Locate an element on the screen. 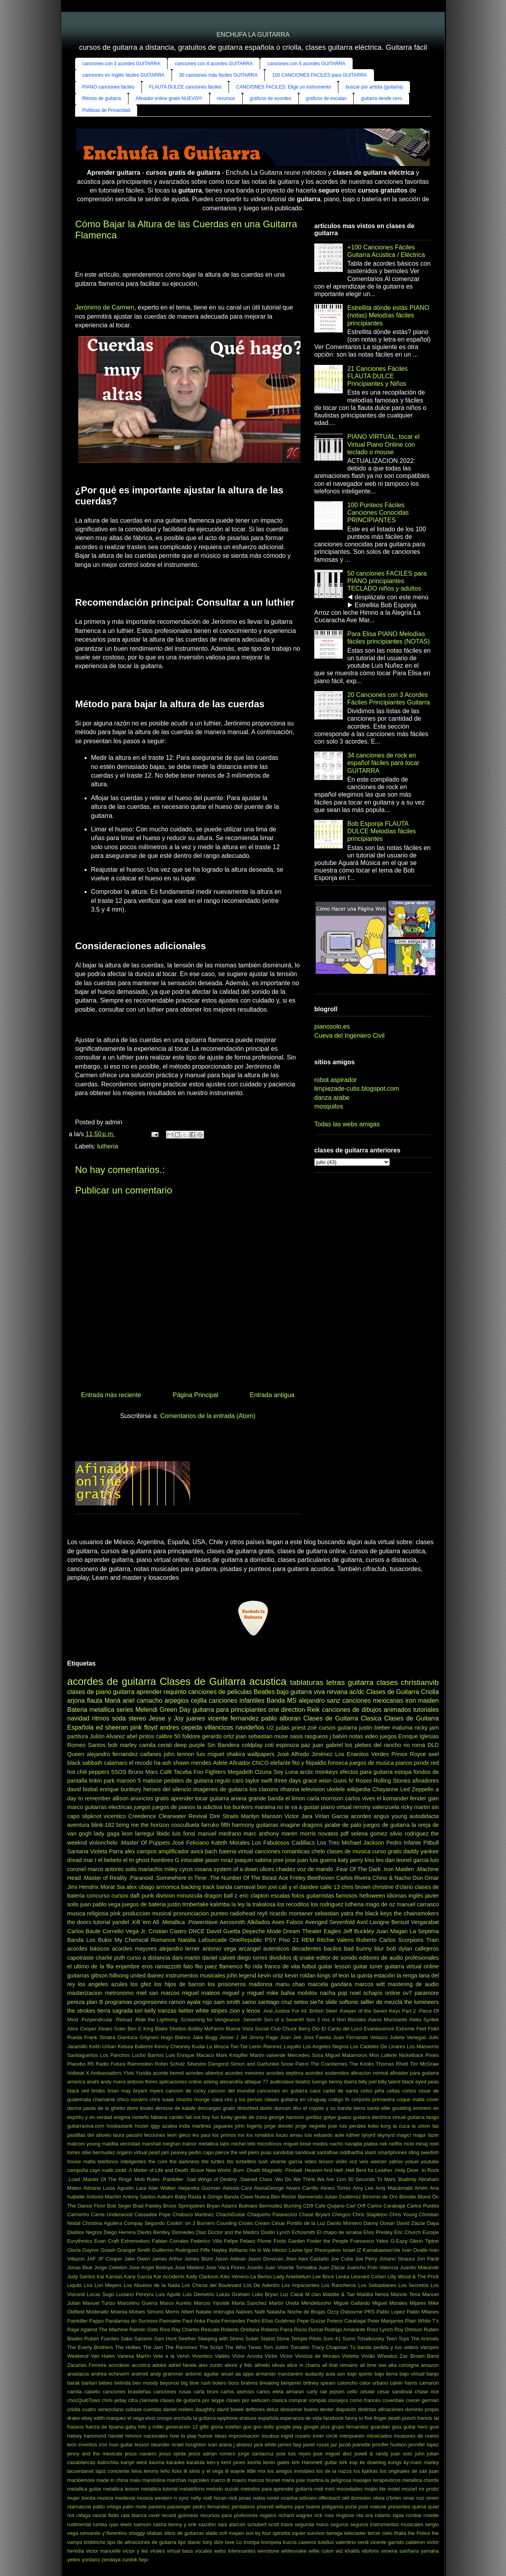 Image resolution: width=506 pixels, height=2576 pixels. schubert is located at coordinates (256, 2524).